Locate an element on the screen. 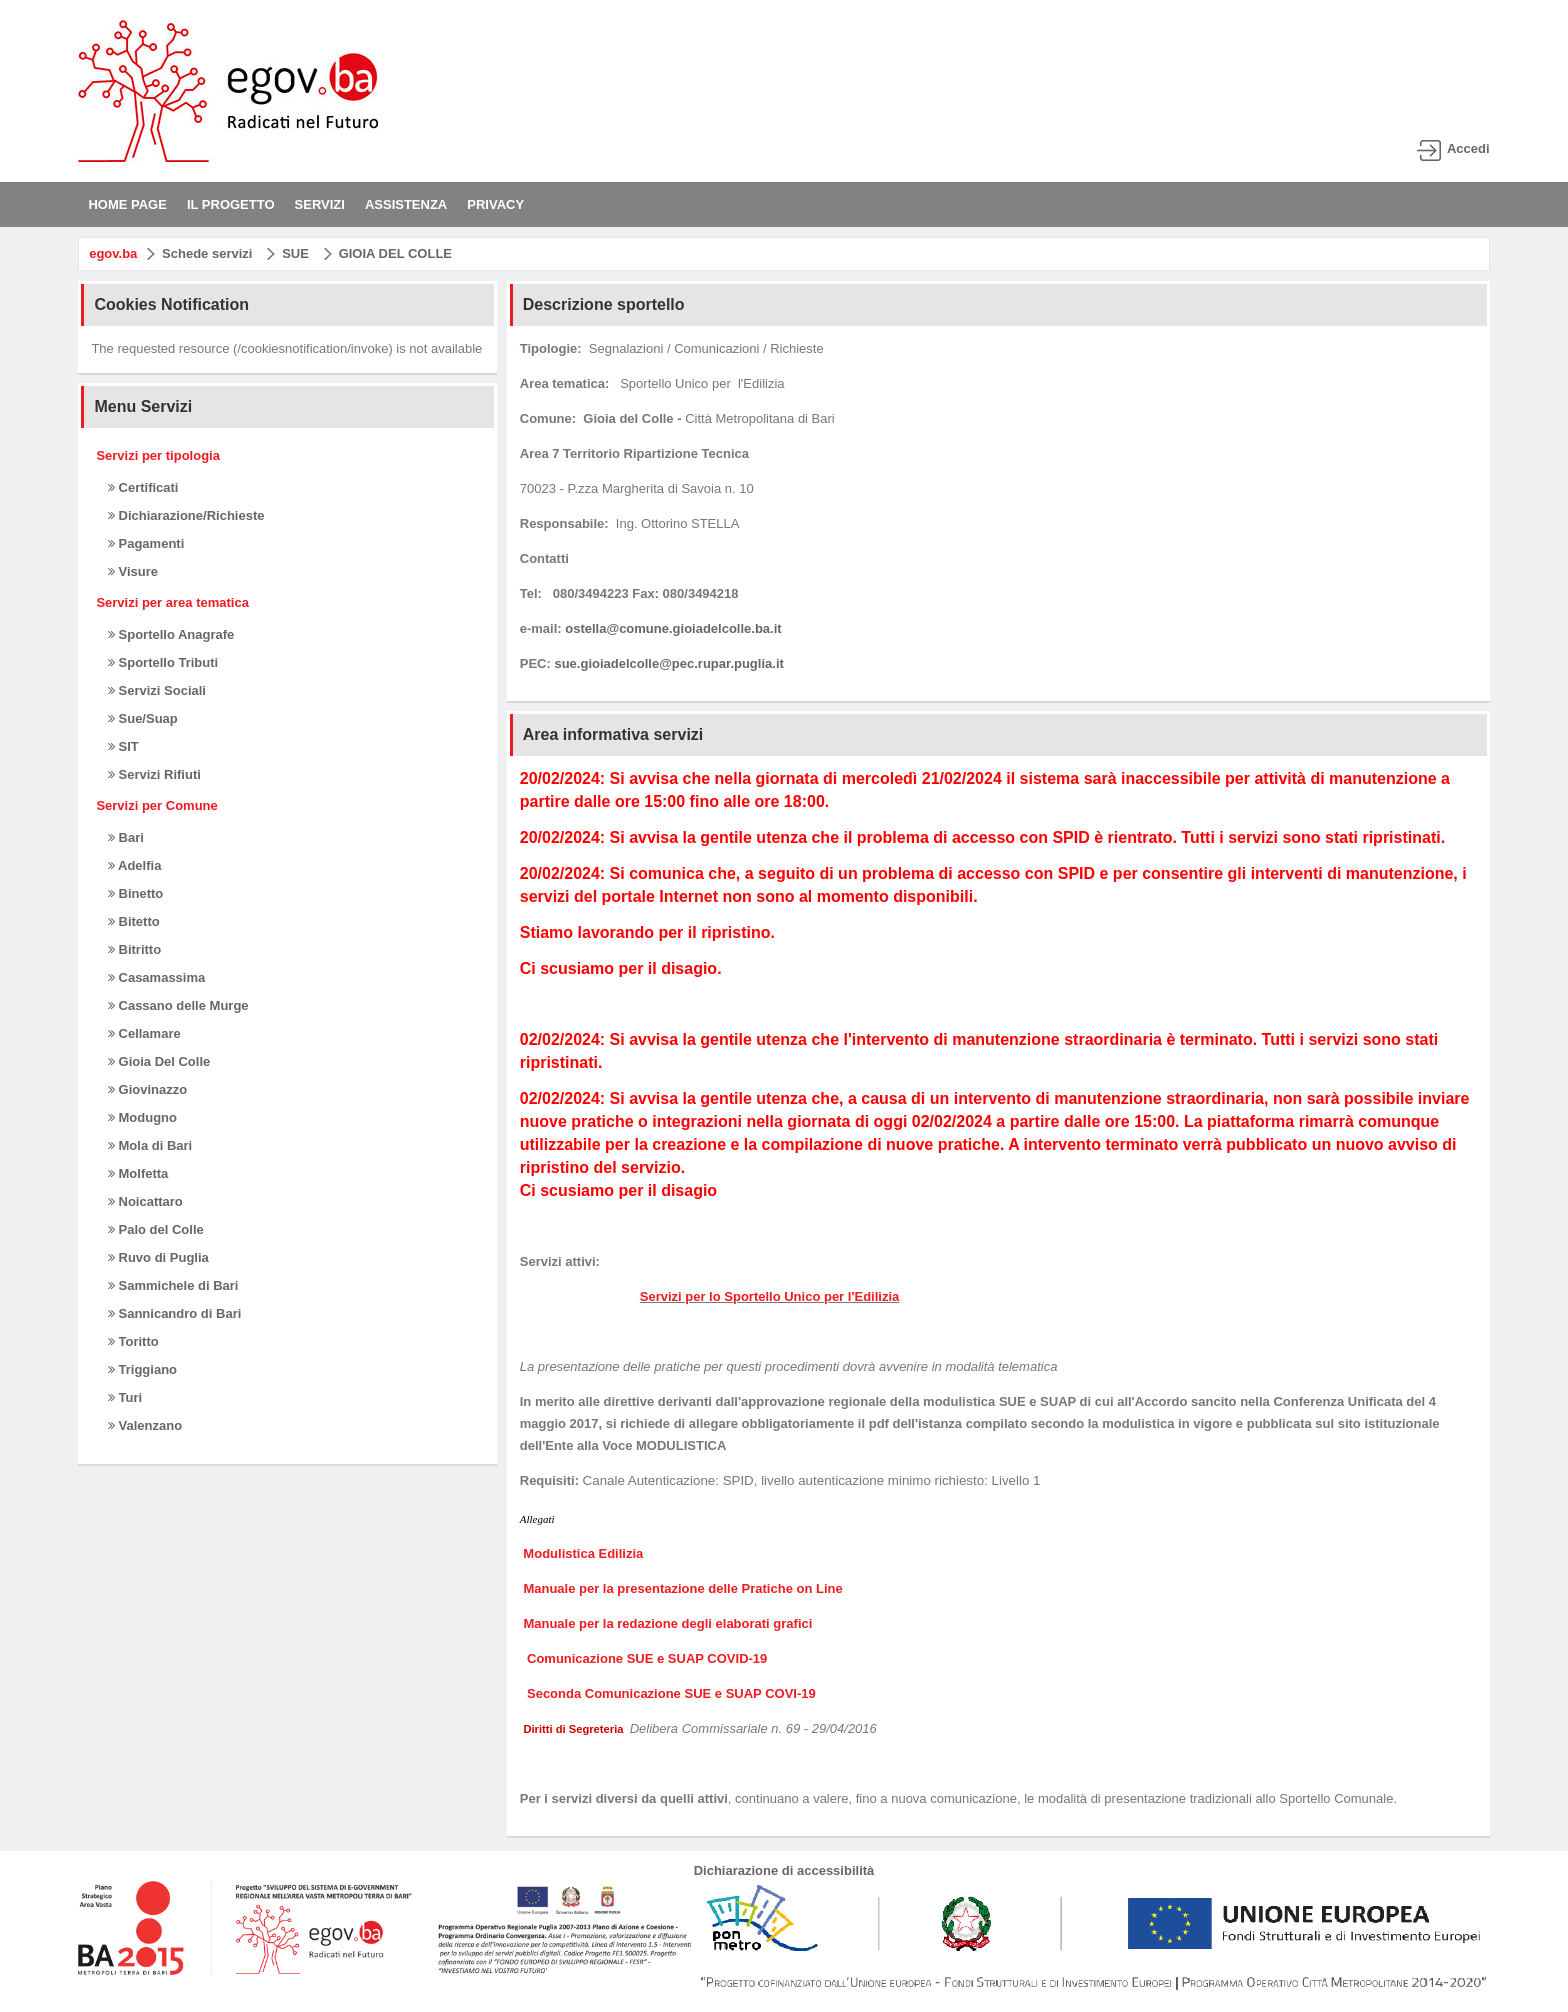 The width and height of the screenshot is (1568, 2012). Dichiarazione di accessibilità is located at coordinates (784, 1870).